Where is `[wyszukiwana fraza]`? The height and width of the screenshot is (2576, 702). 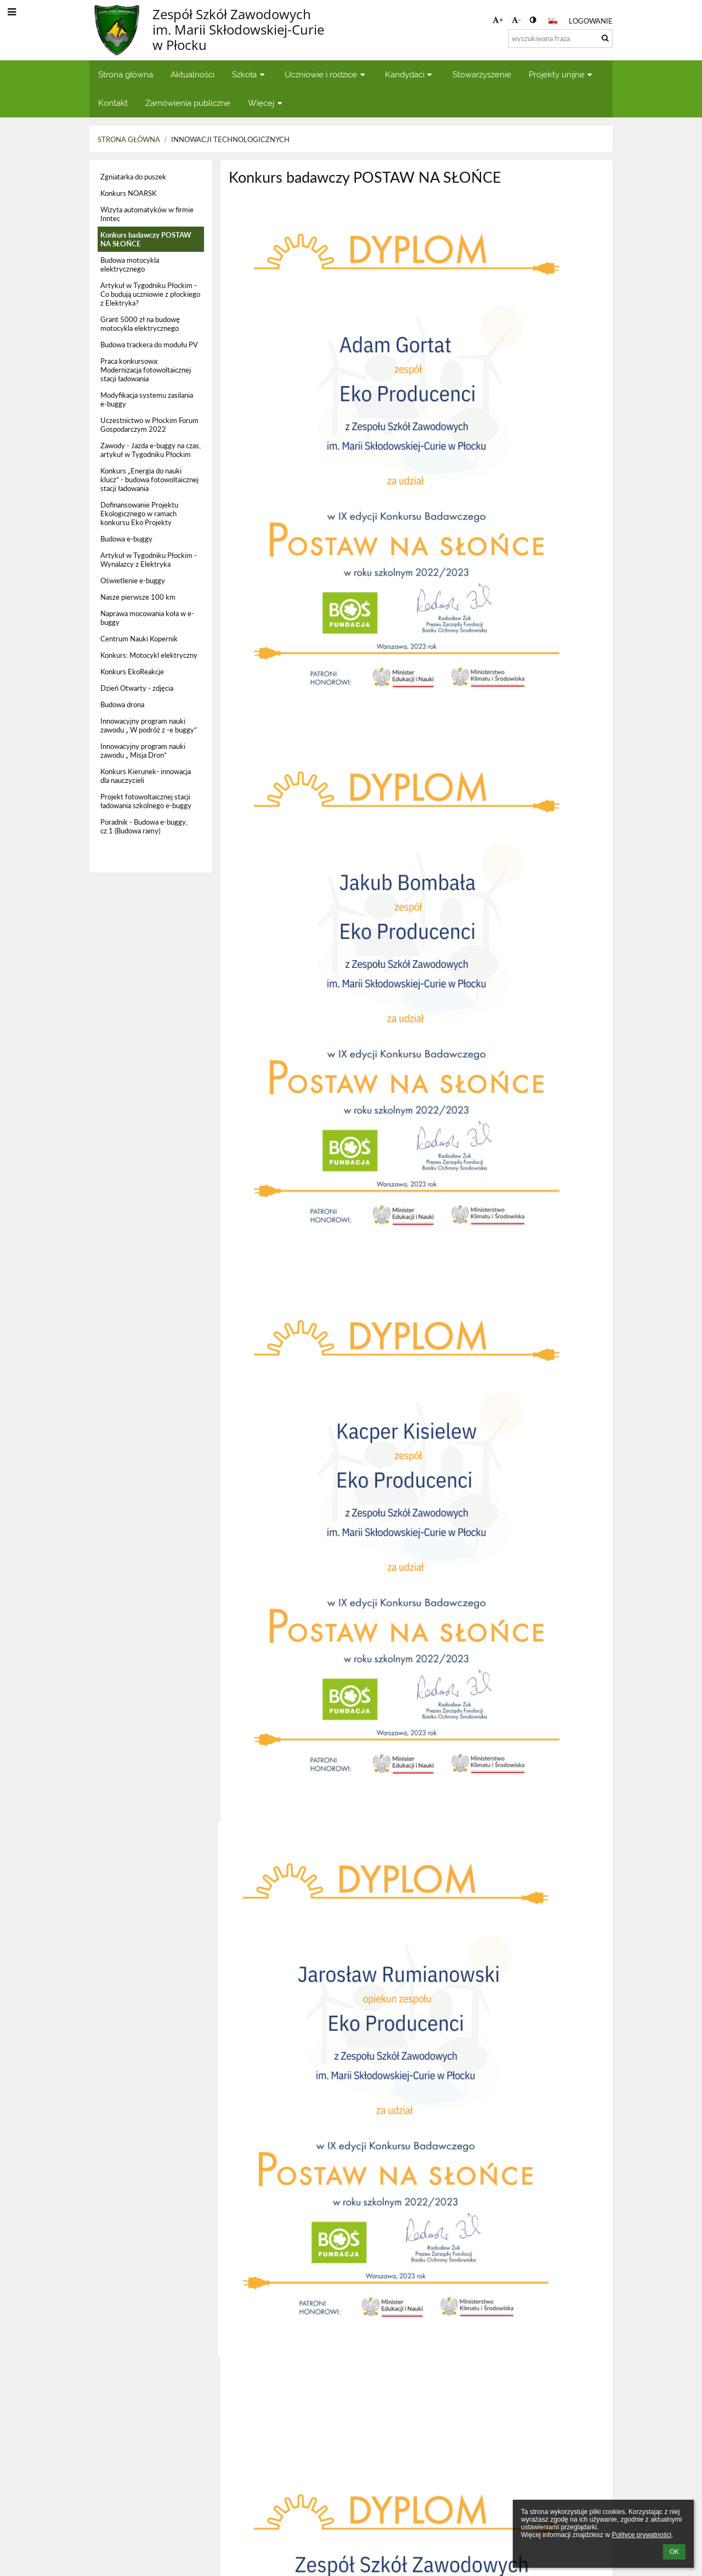 [wyszukiwana fraza] is located at coordinates (560, 38).